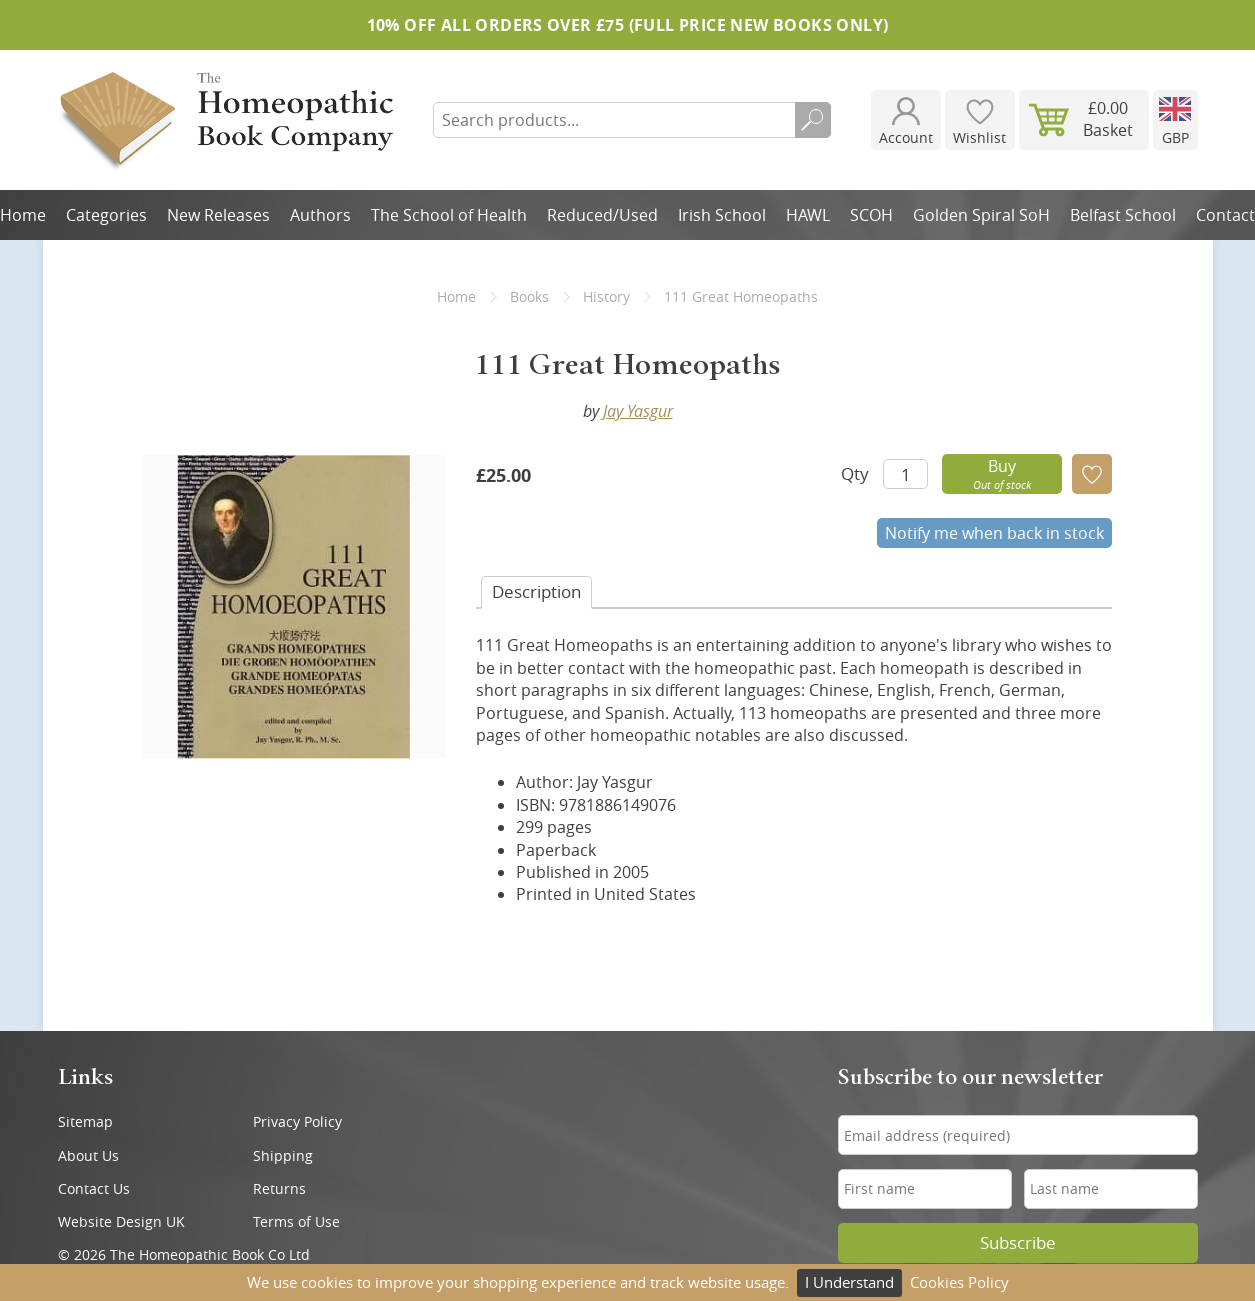  I want to click on About Us, so click(88, 1155).